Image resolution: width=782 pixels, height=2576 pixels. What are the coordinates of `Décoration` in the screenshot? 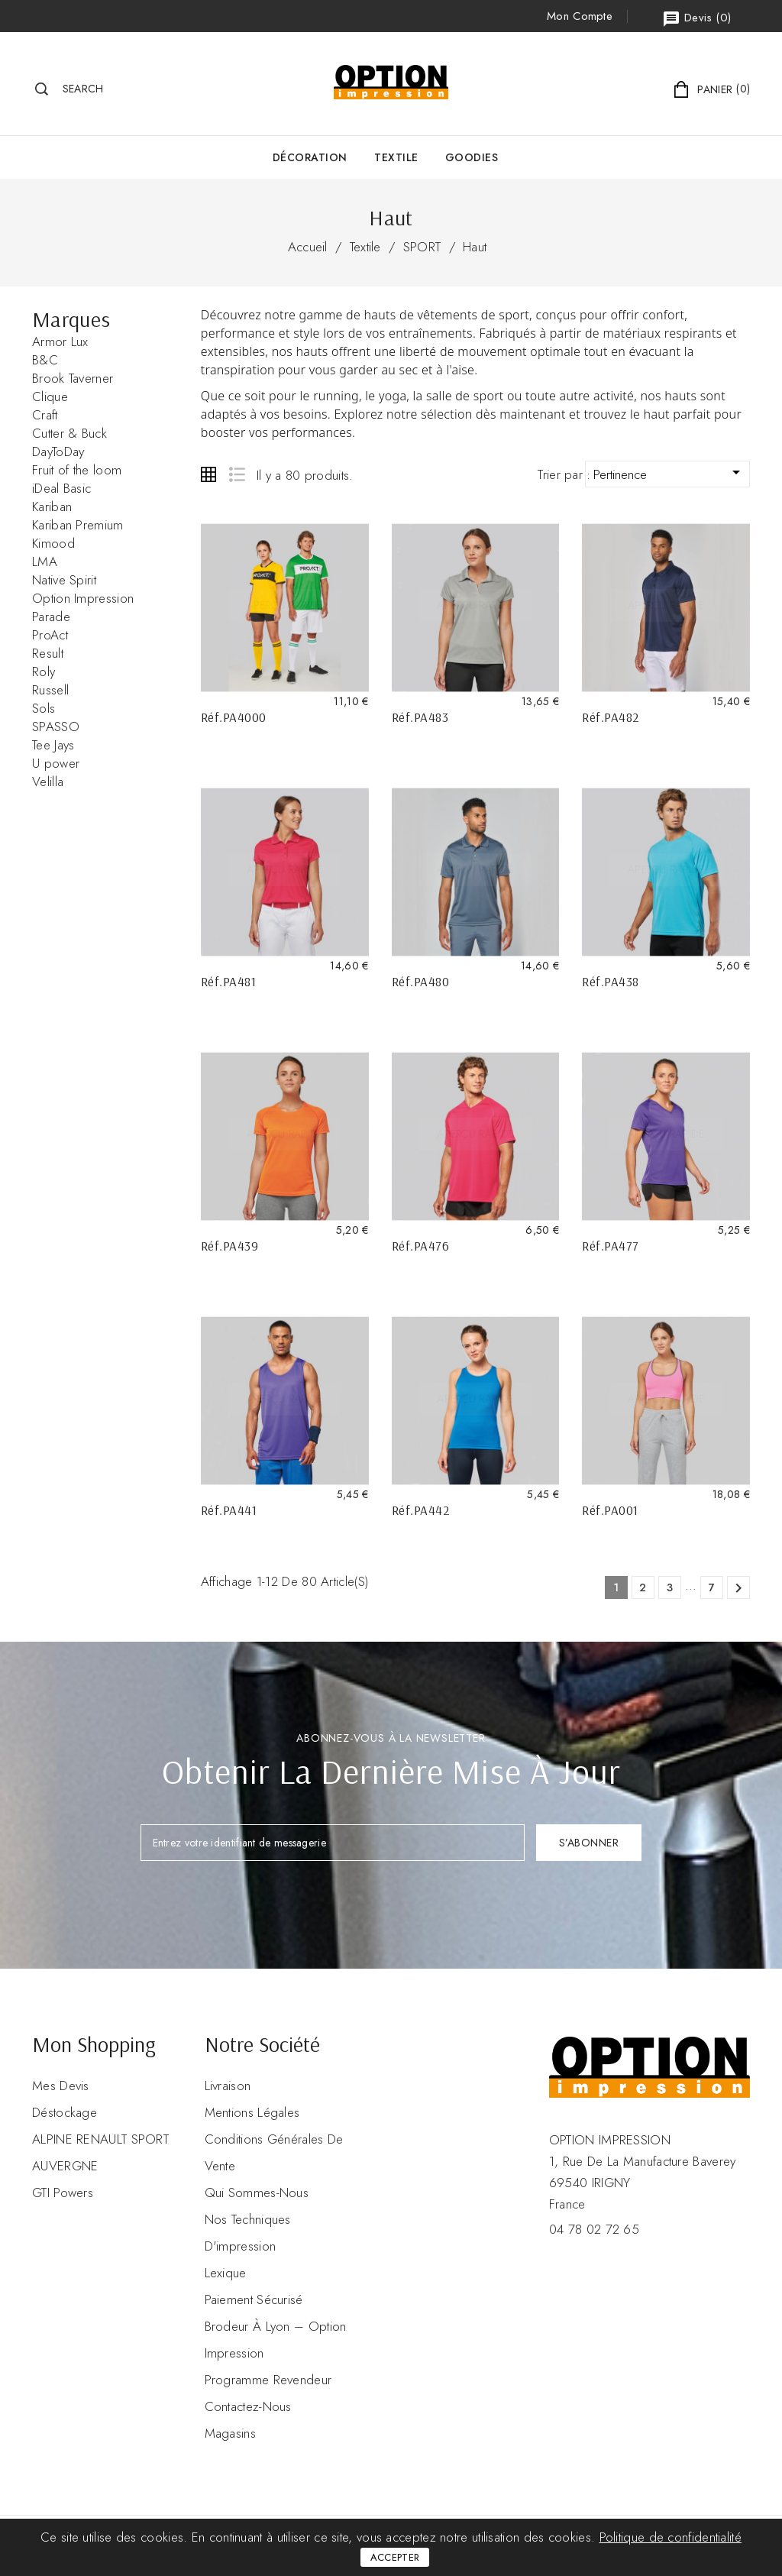 It's located at (310, 157).